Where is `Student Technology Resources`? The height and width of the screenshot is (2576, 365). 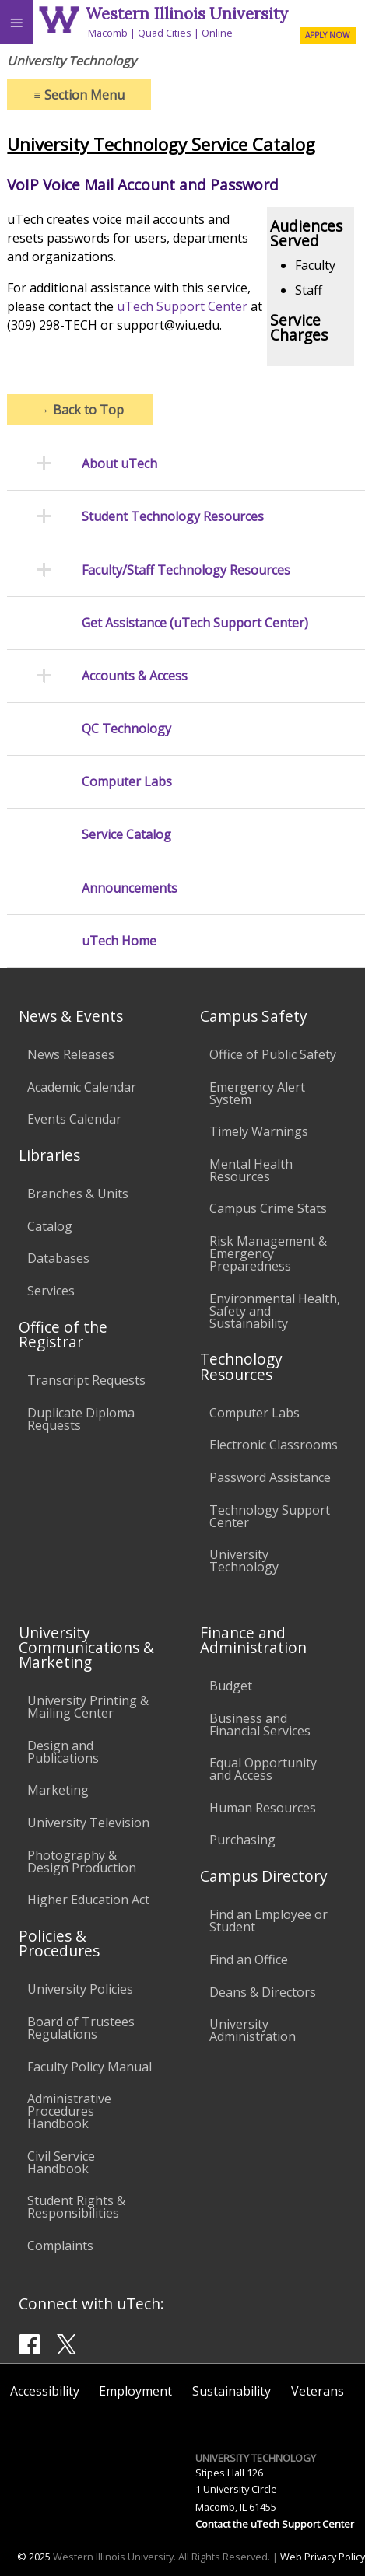
Student Technology Resources is located at coordinates (173, 516).